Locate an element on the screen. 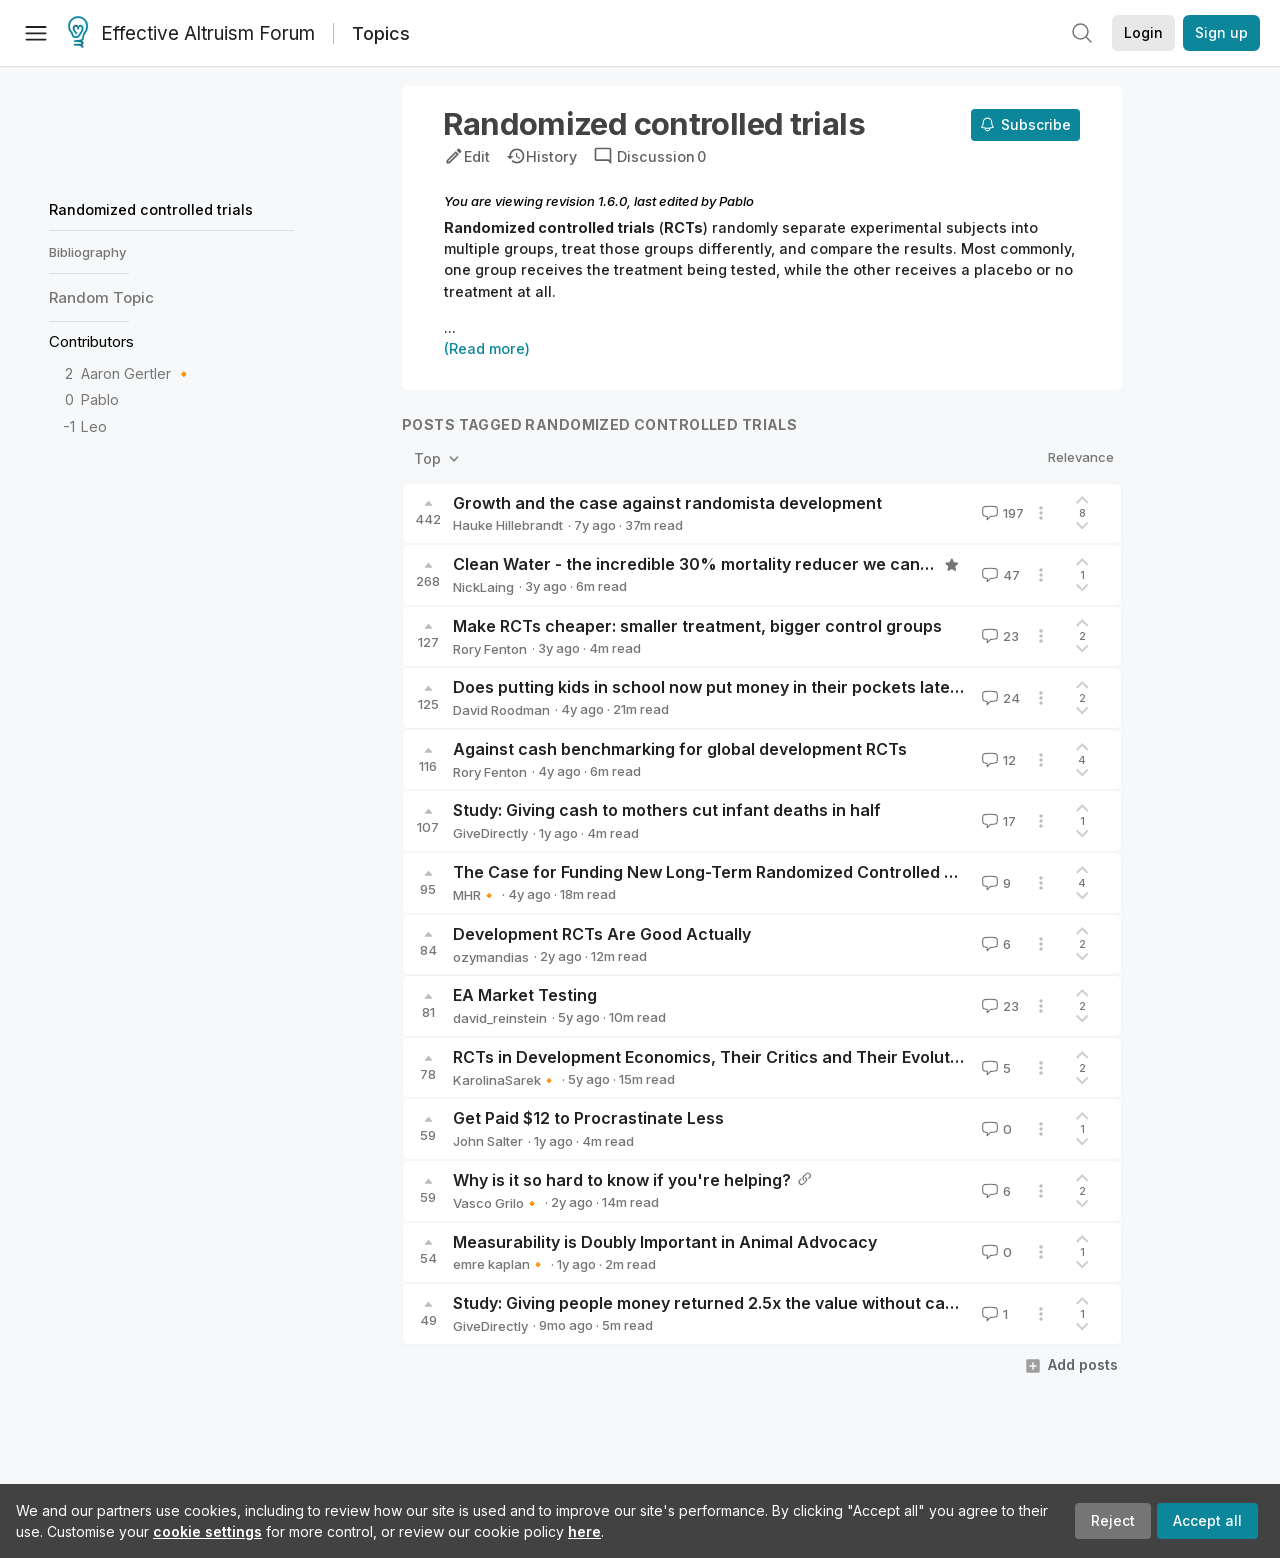 This screenshot has width=1280, height=1558. Against cash benchmarking for global development RCTs is located at coordinates (680, 749).